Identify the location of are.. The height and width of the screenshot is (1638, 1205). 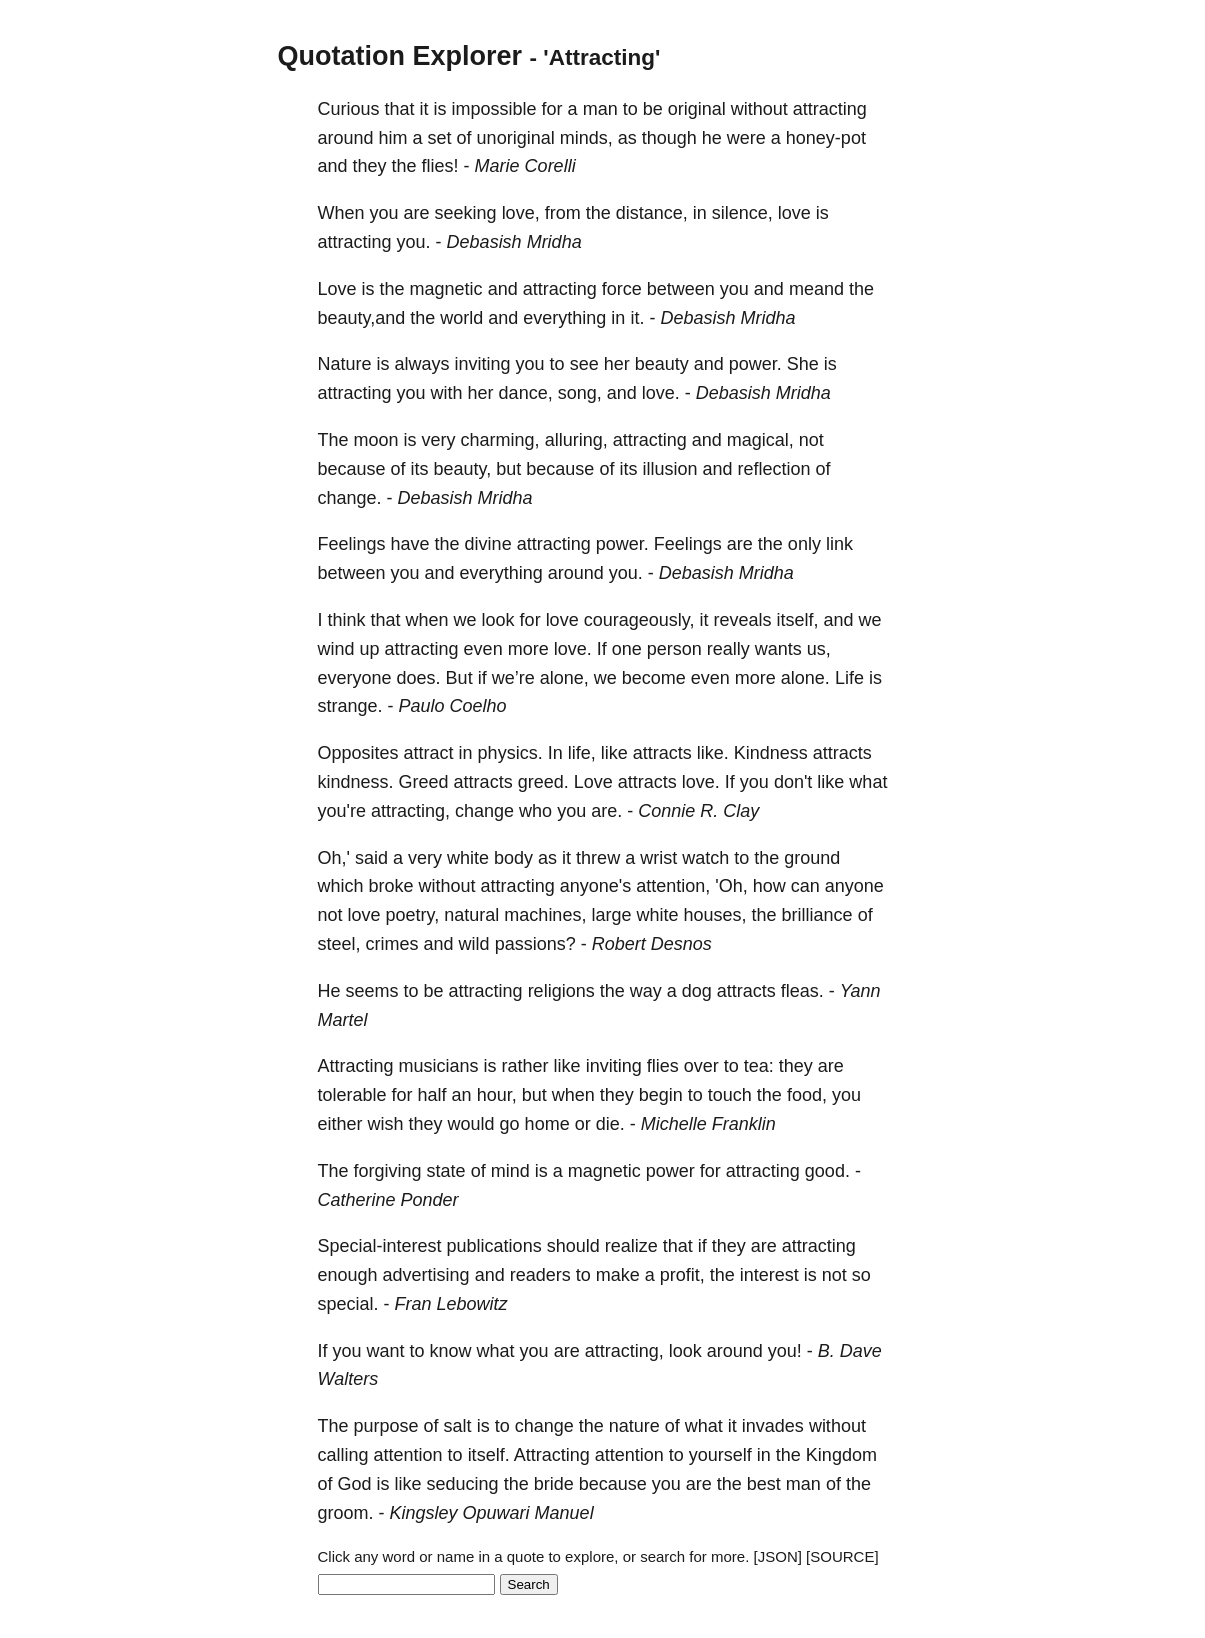
(606, 811).